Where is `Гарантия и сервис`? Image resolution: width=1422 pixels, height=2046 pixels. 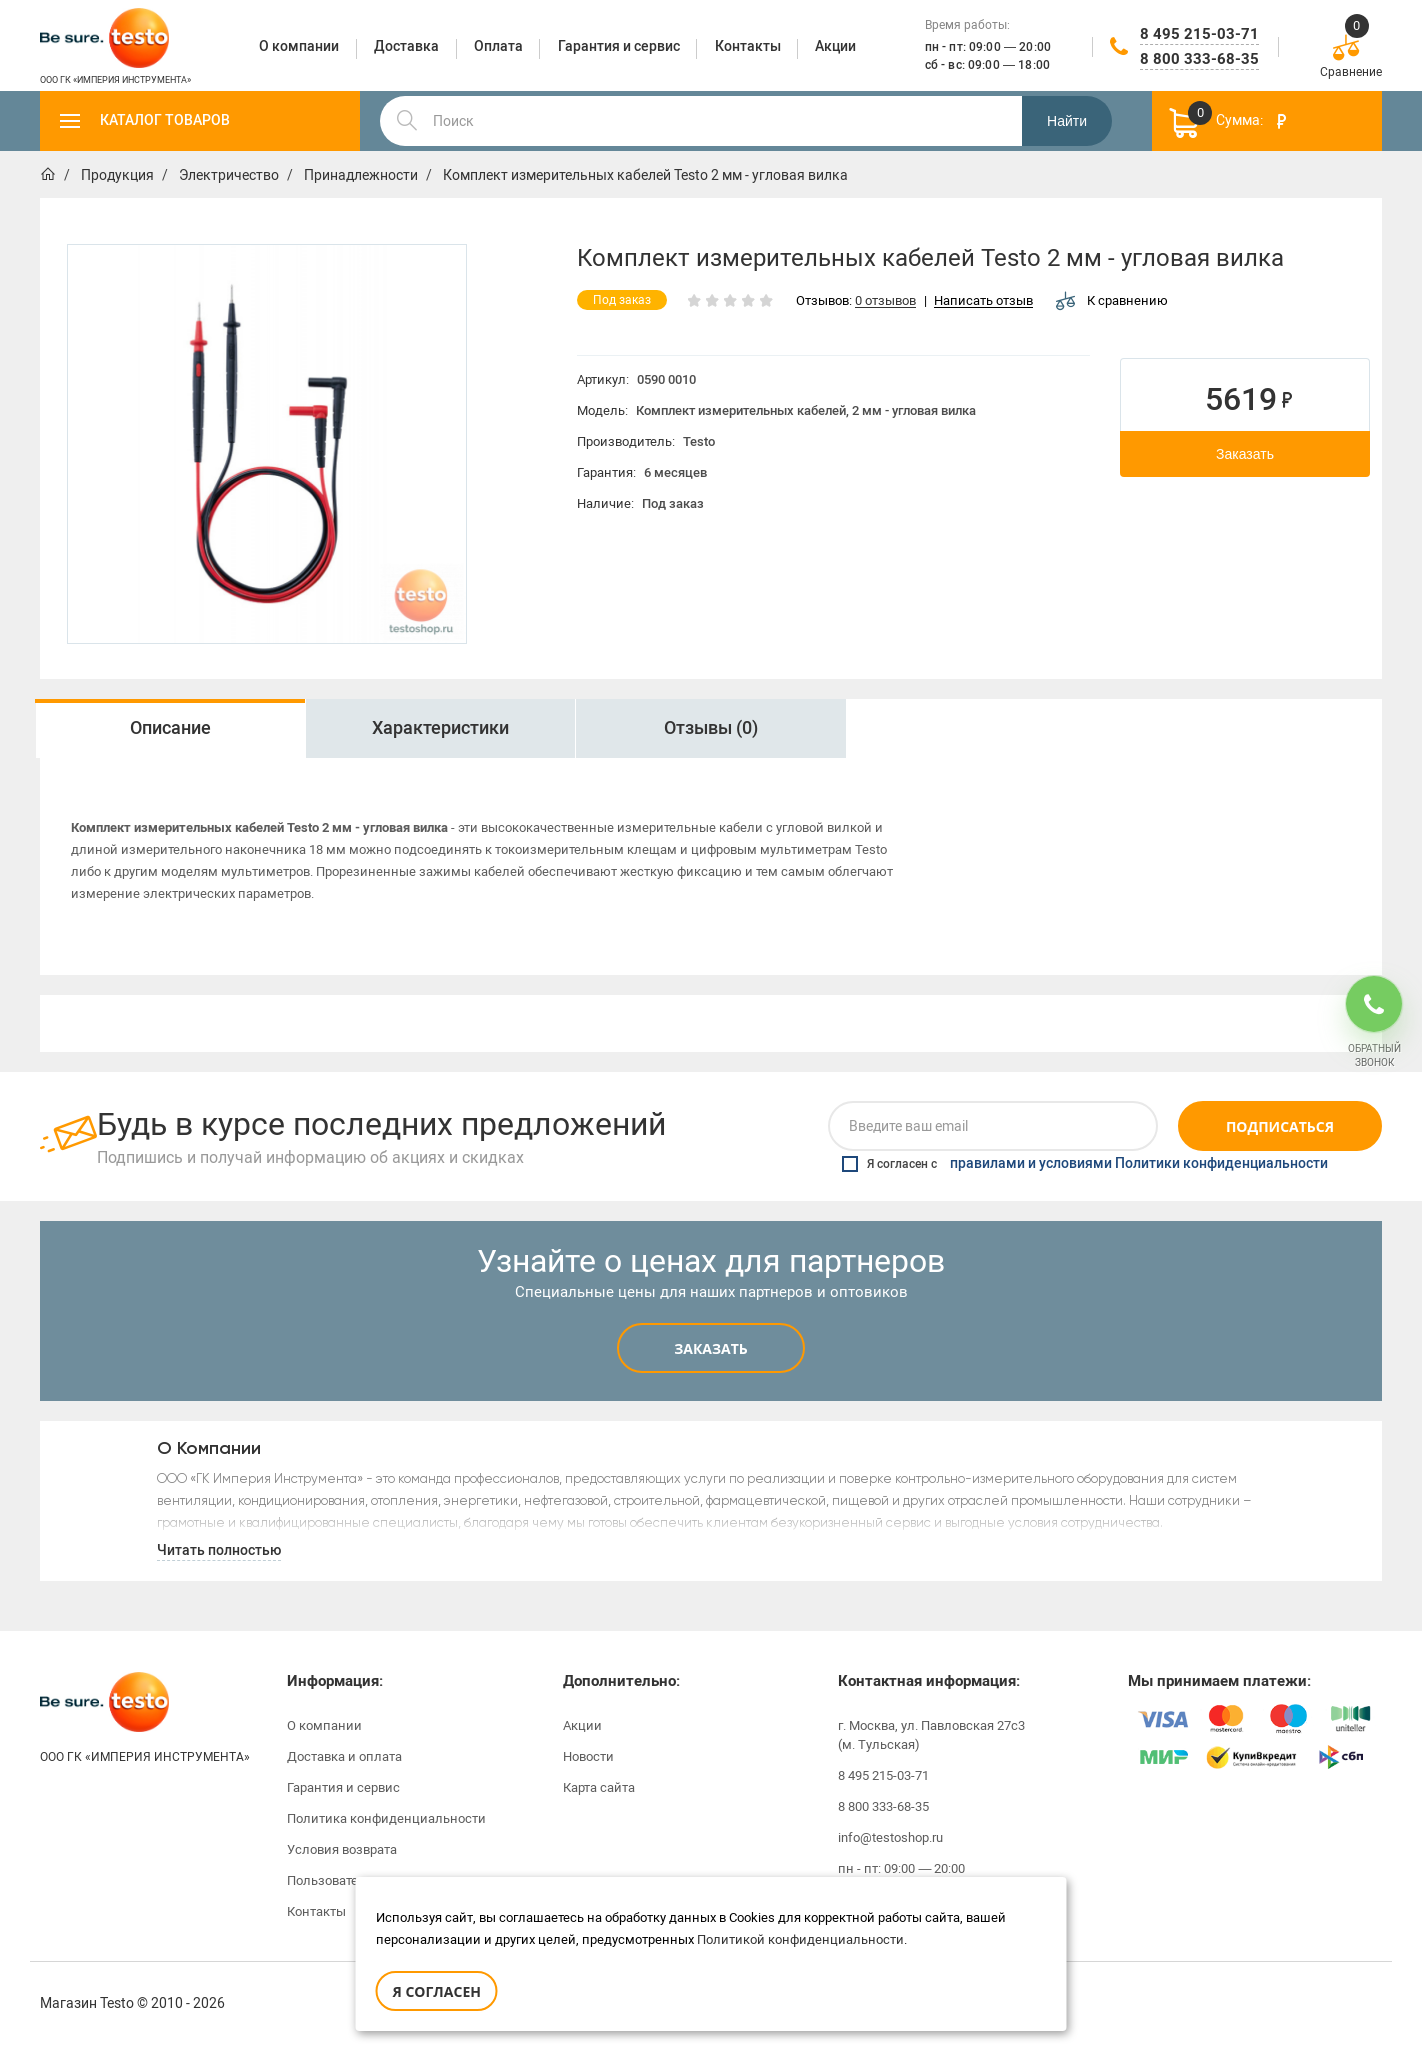 Гарантия и сервис is located at coordinates (343, 1787).